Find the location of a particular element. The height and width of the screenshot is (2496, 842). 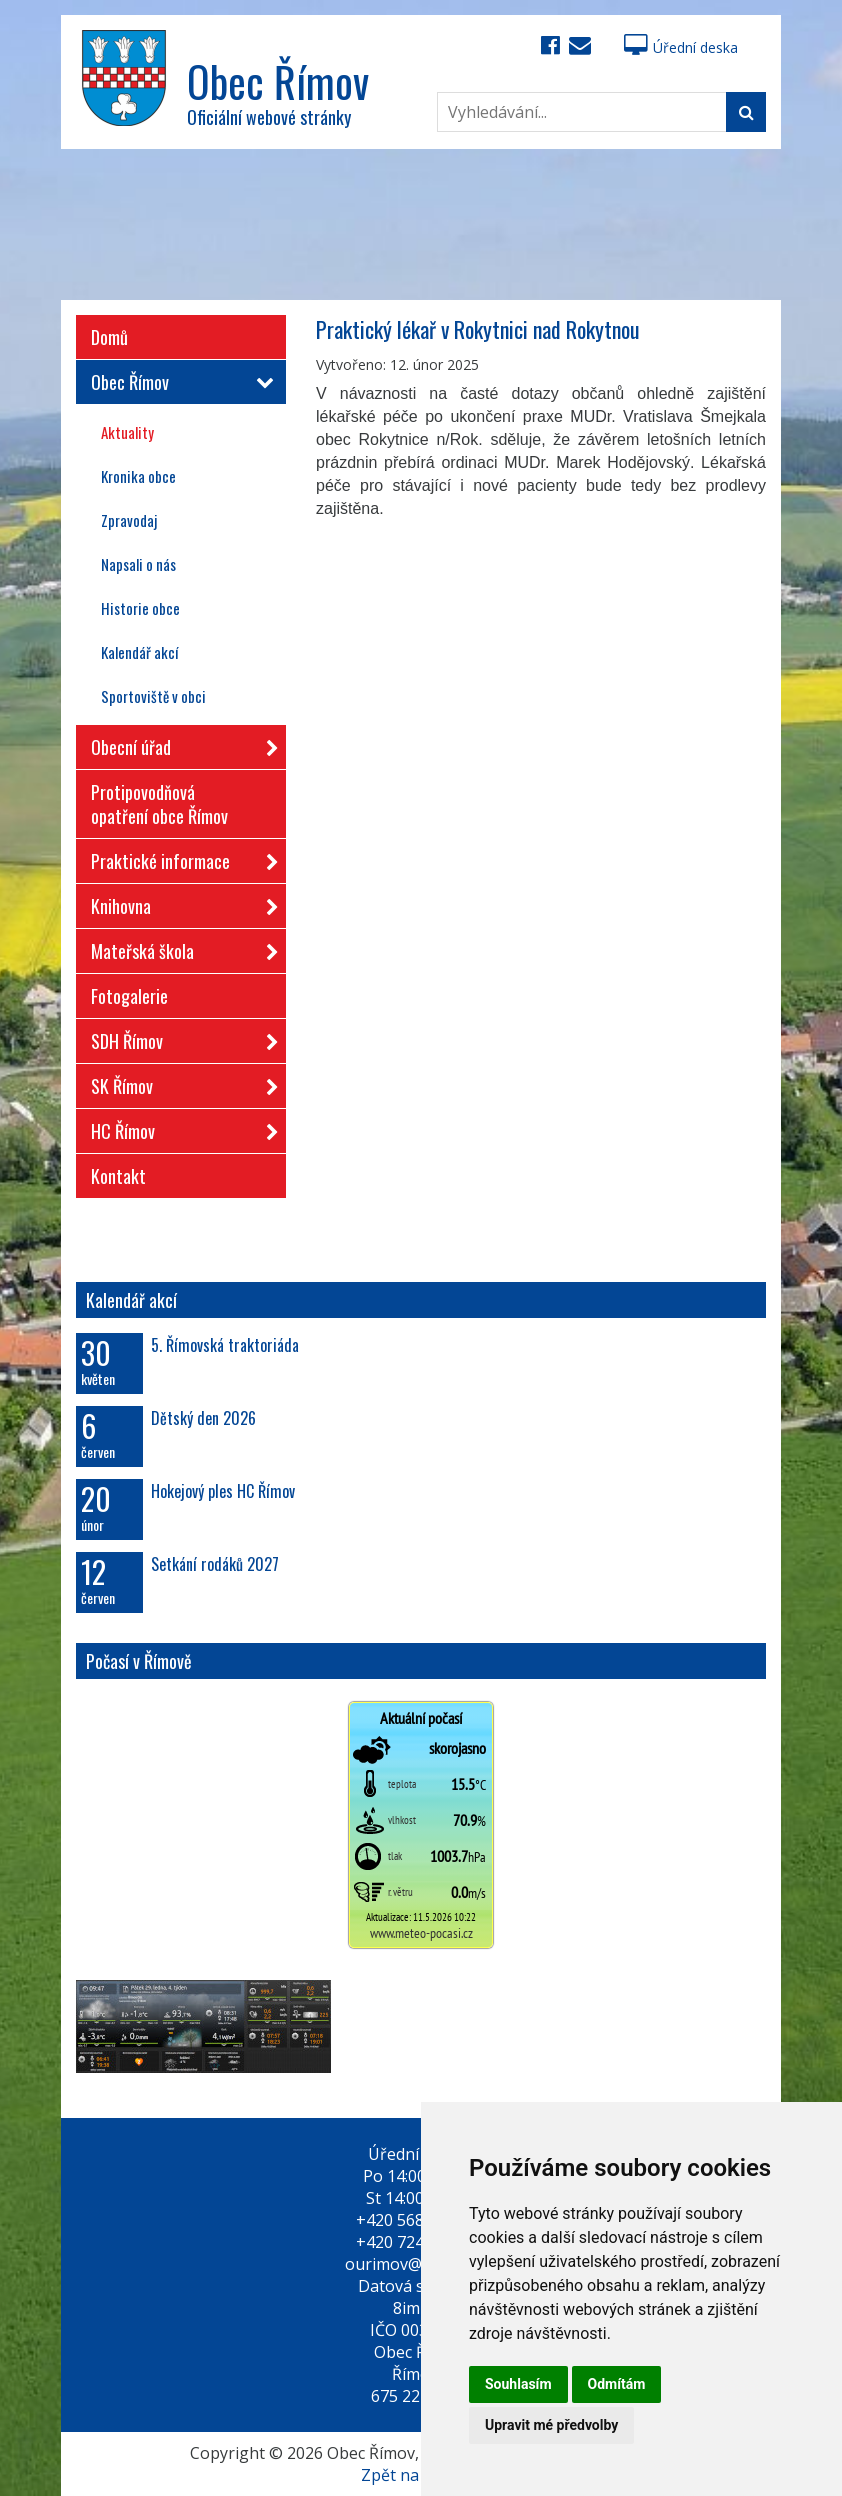

Souhlasím [button] is located at coordinates (518, 2384).